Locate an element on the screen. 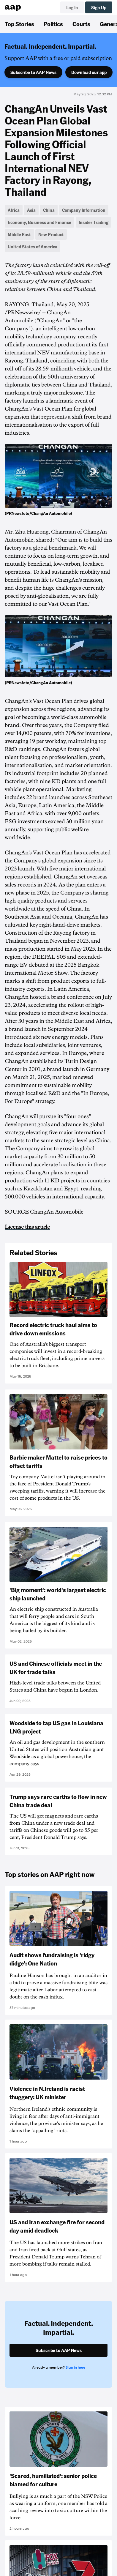 The image size is (117, 2576). Sign in here is located at coordinates (75, 2367).